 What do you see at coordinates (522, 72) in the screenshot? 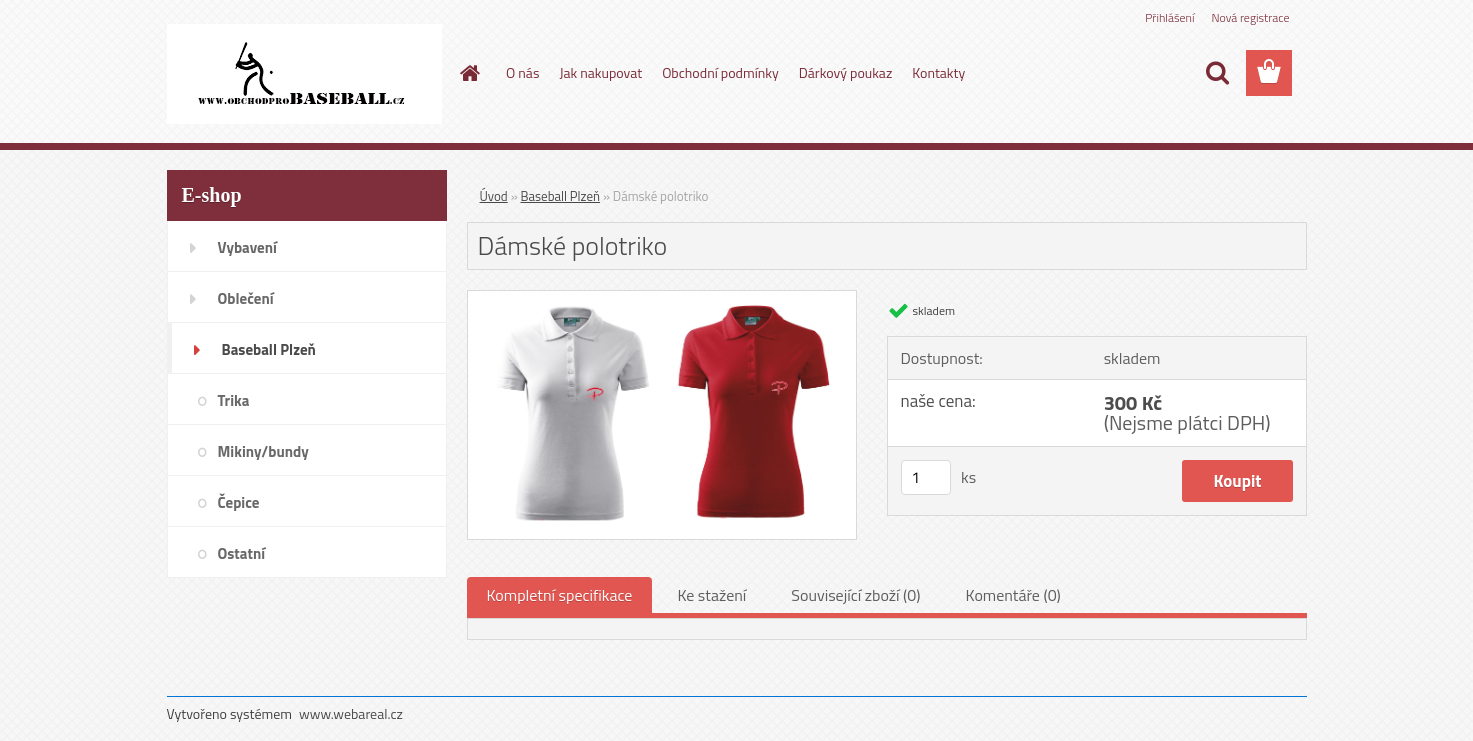
I see `O nás` at bounding box center [522, 72].